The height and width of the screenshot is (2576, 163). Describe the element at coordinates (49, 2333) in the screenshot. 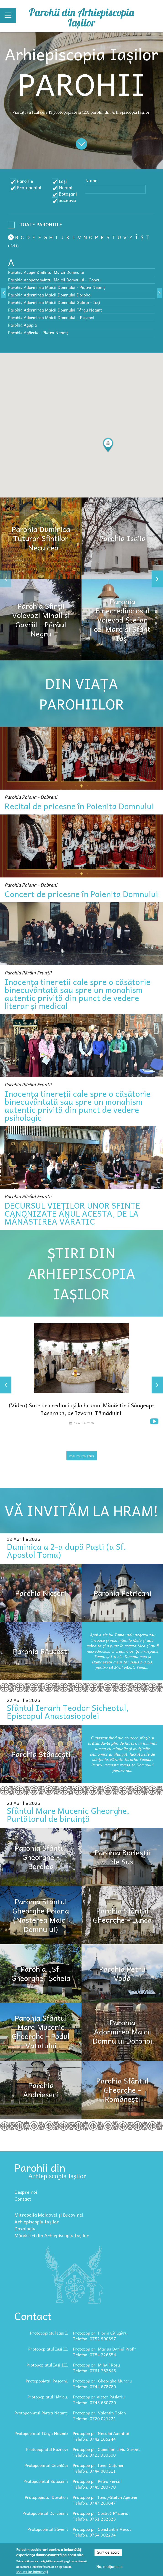

I see `Protopopiatul Iași I:` at that location.